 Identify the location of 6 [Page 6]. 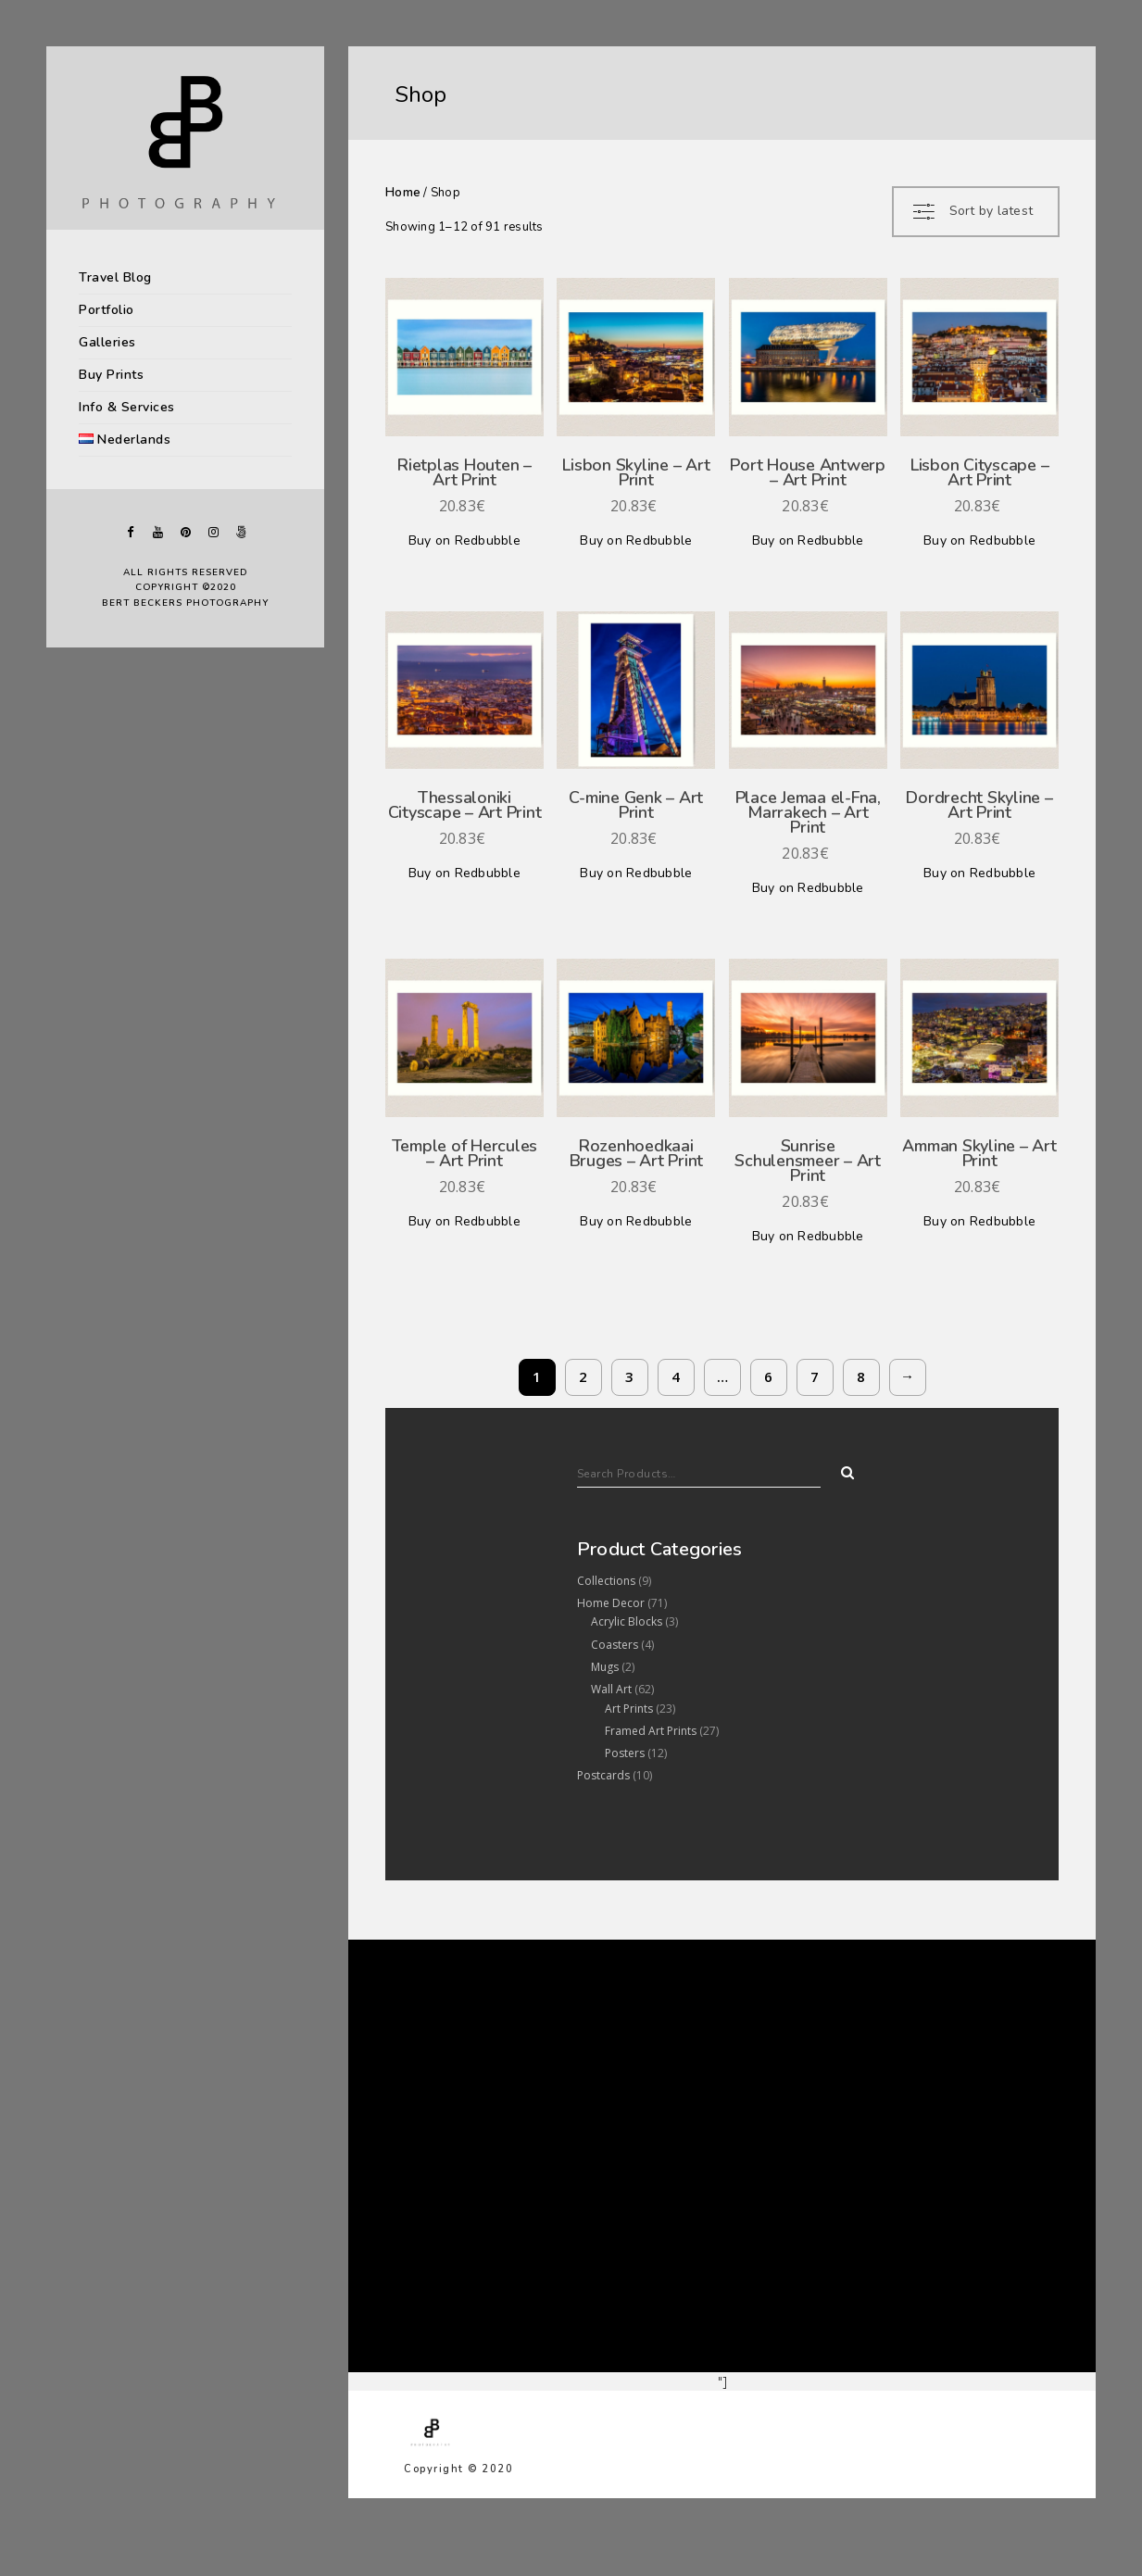
(768, 1376).